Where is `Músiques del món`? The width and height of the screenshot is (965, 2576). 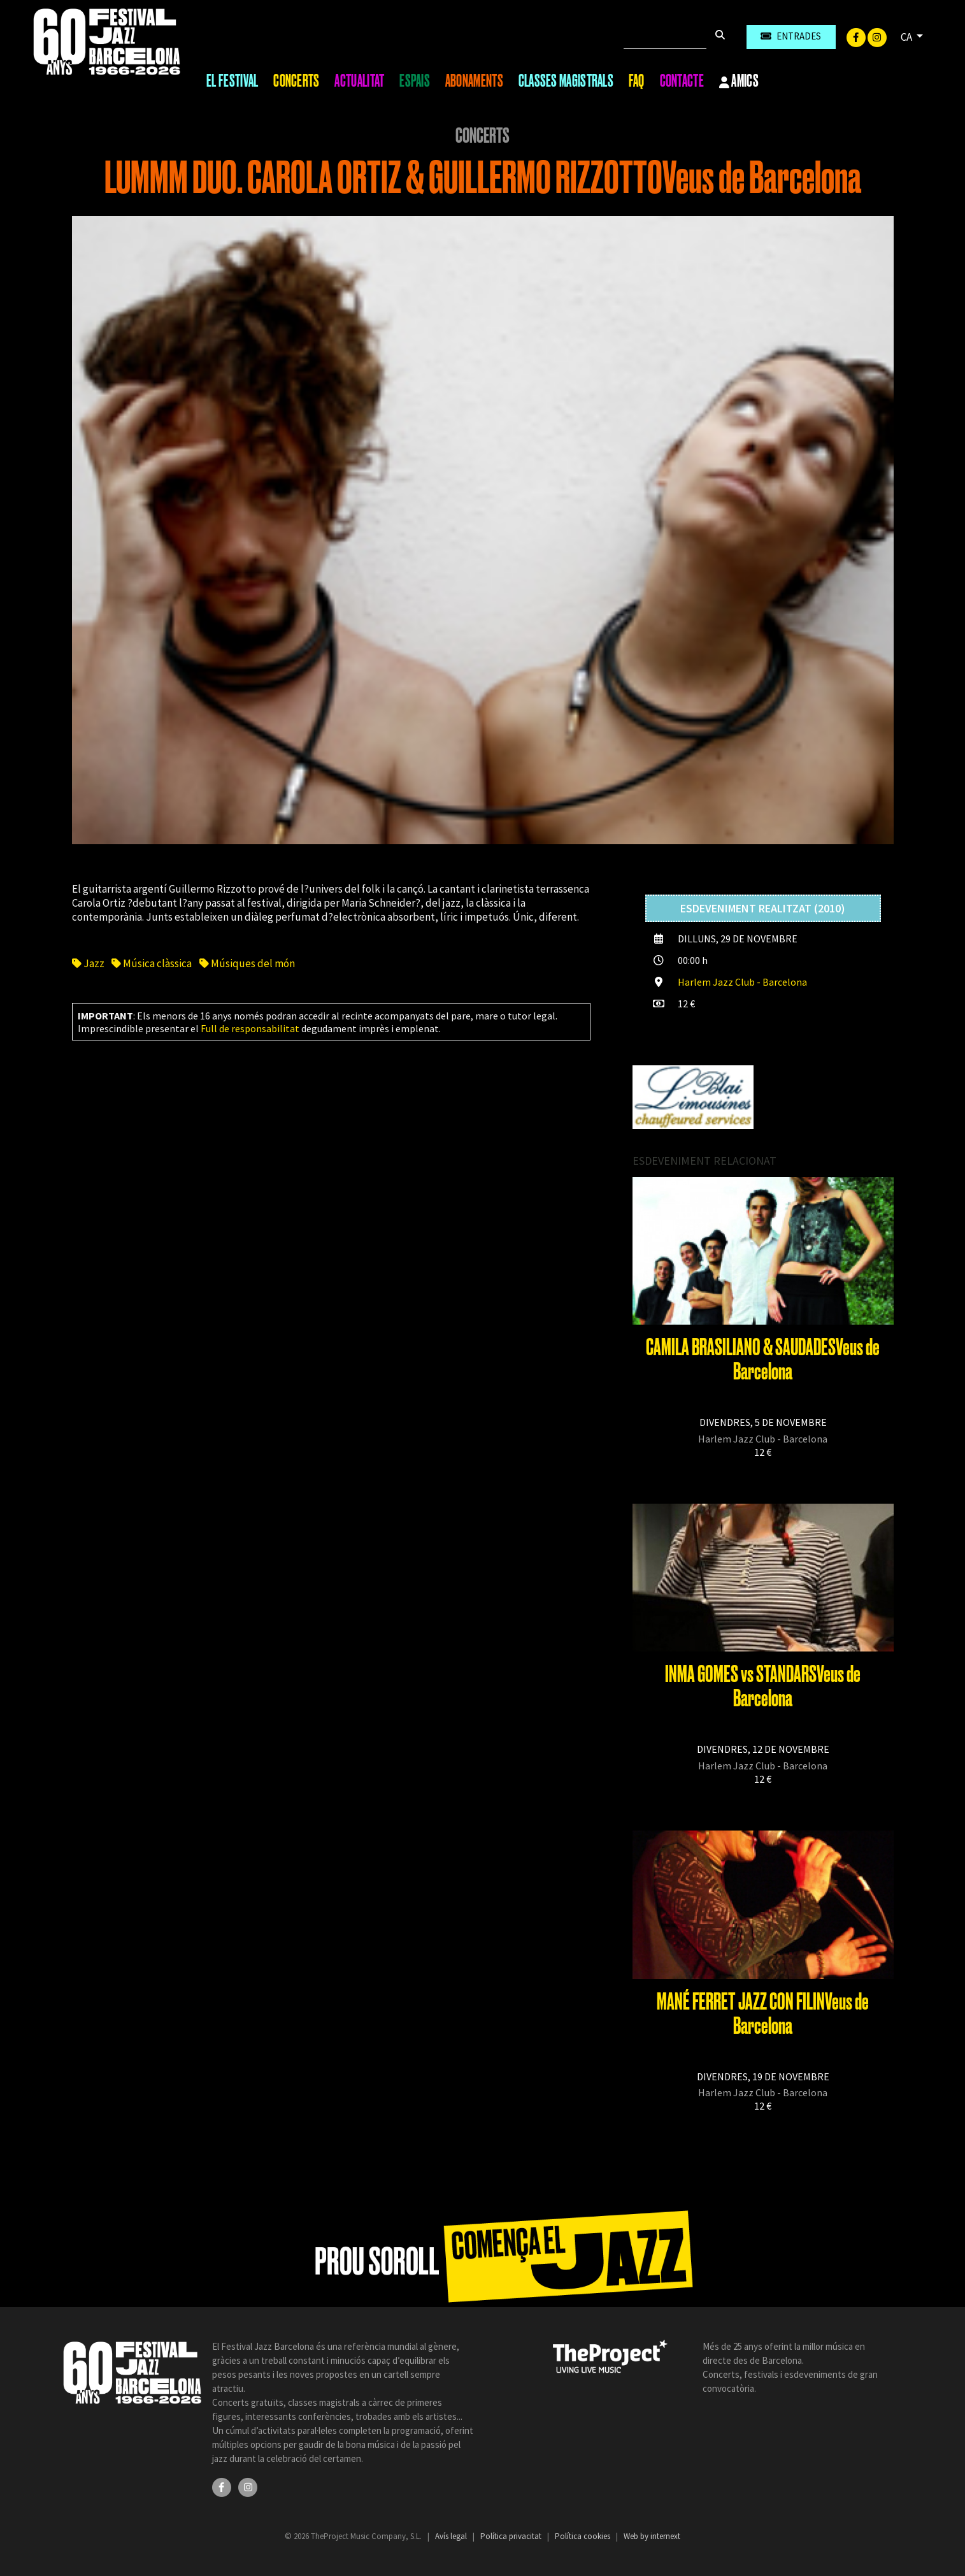 Músiques del món is located at coordinates (247, 963).